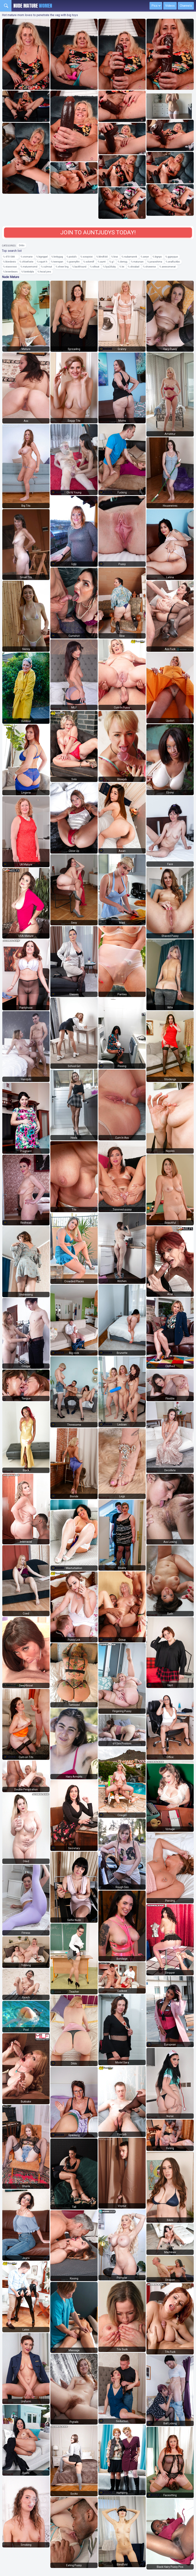 The image size is (196, 2576). Describe the element at coordinates (103, 256) in the screenshot. I see `blindfold` at that location.